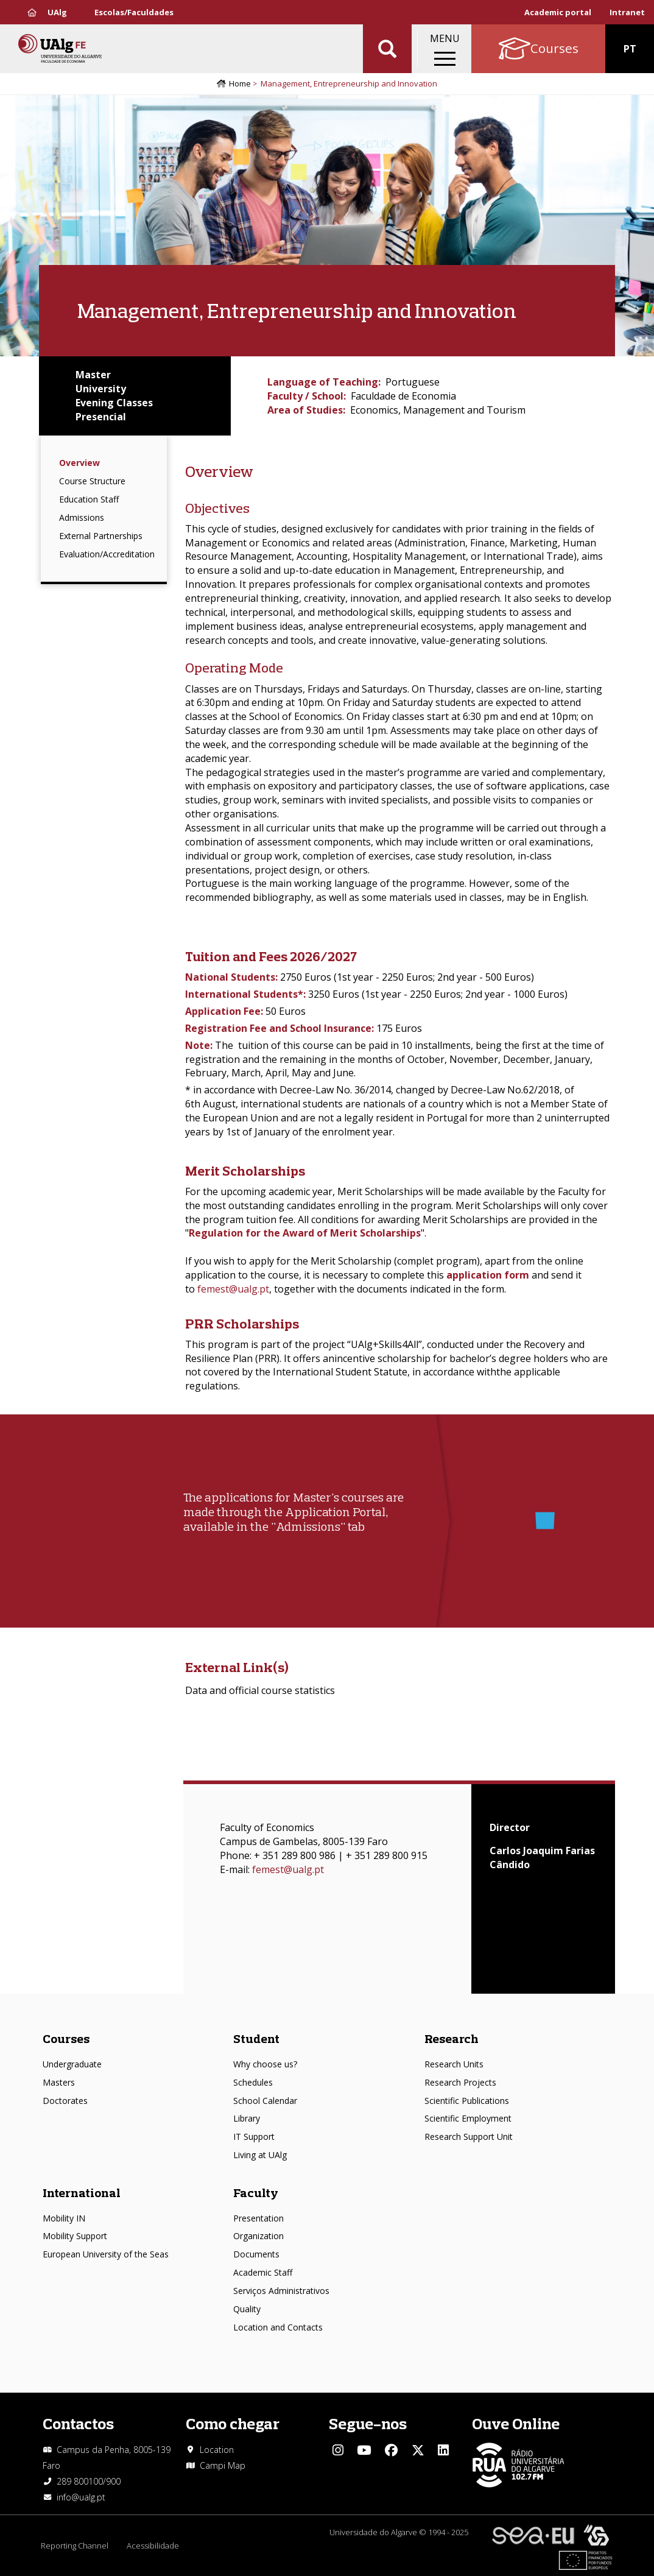  What do you see at coordinates (265, 2064) in the screenshot?
I see `Why choose us?` at bounding box center [265, 2064].